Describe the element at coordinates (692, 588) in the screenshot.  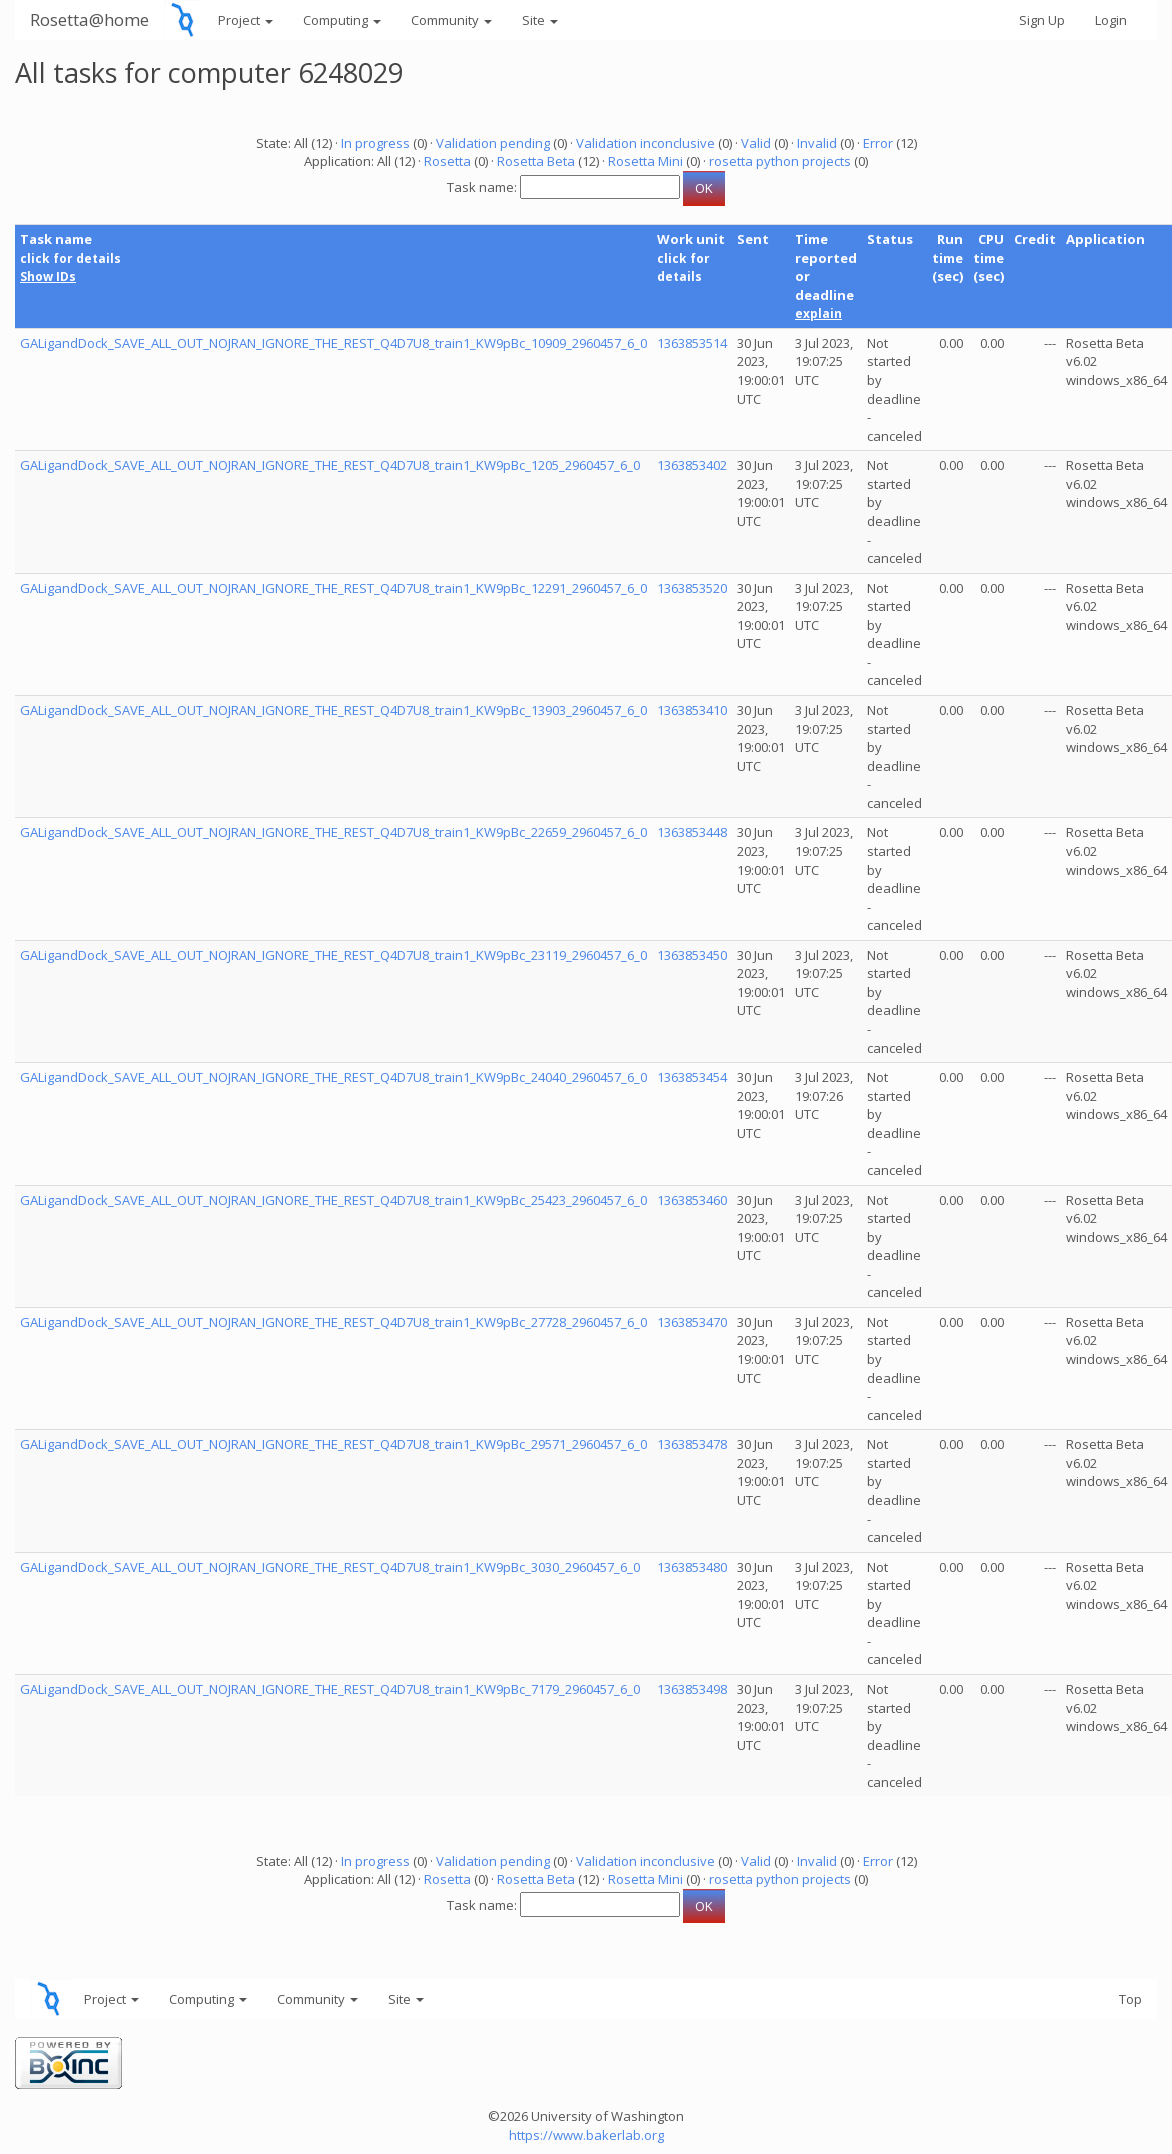
I see `1363853520` at that location.